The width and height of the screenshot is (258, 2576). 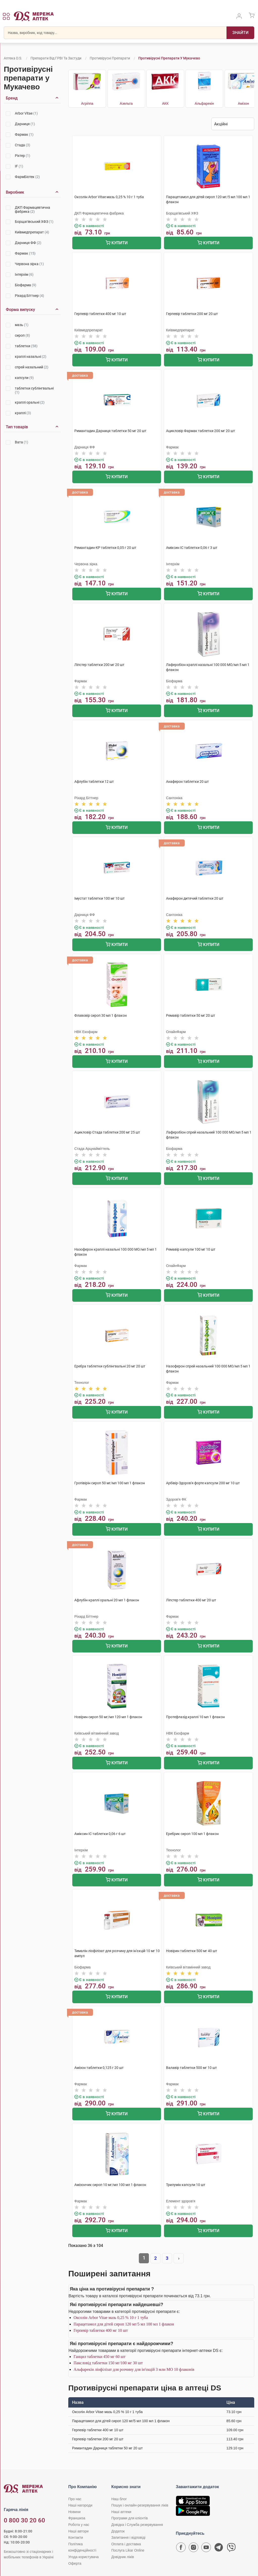 I want to click on Послуга Likar Online, so click(x=127, y=2550).